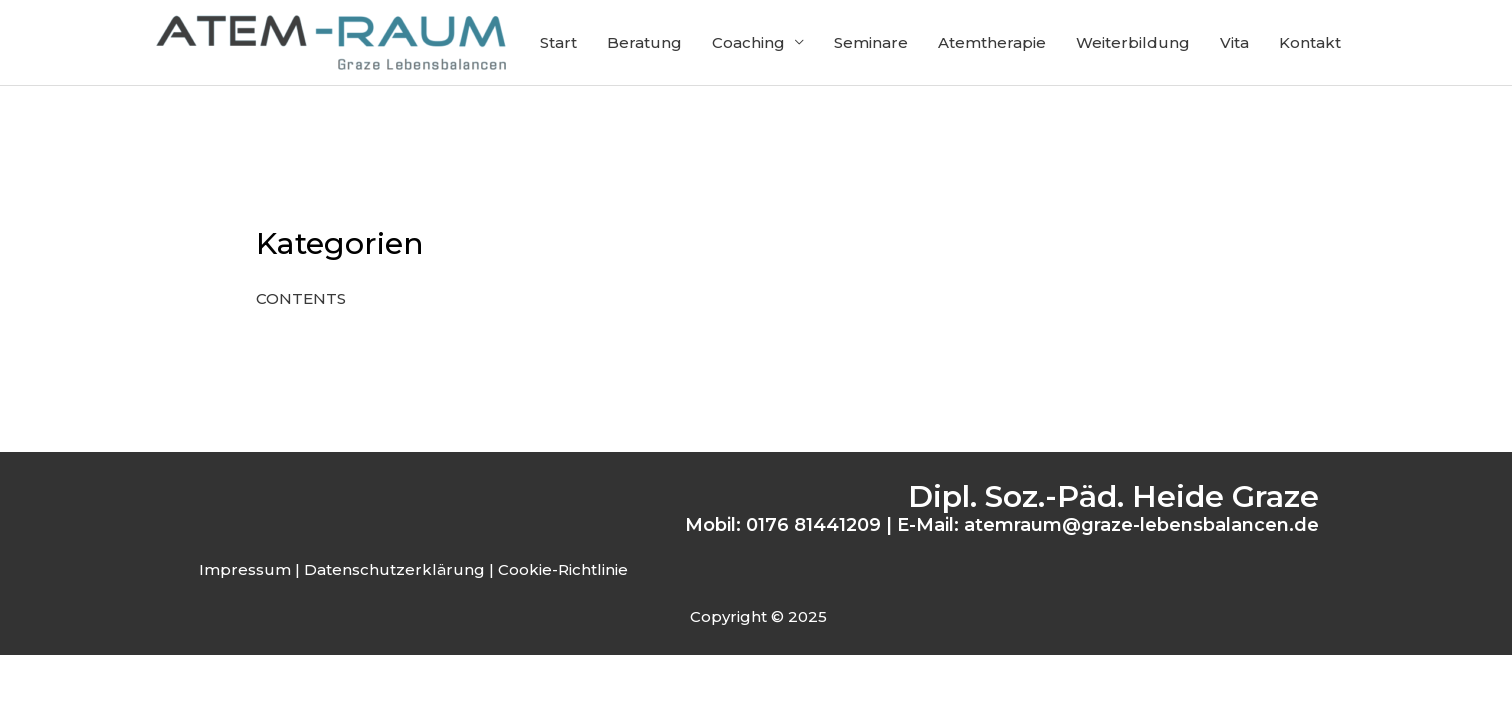  I want to click on Start, so click(558, 42).